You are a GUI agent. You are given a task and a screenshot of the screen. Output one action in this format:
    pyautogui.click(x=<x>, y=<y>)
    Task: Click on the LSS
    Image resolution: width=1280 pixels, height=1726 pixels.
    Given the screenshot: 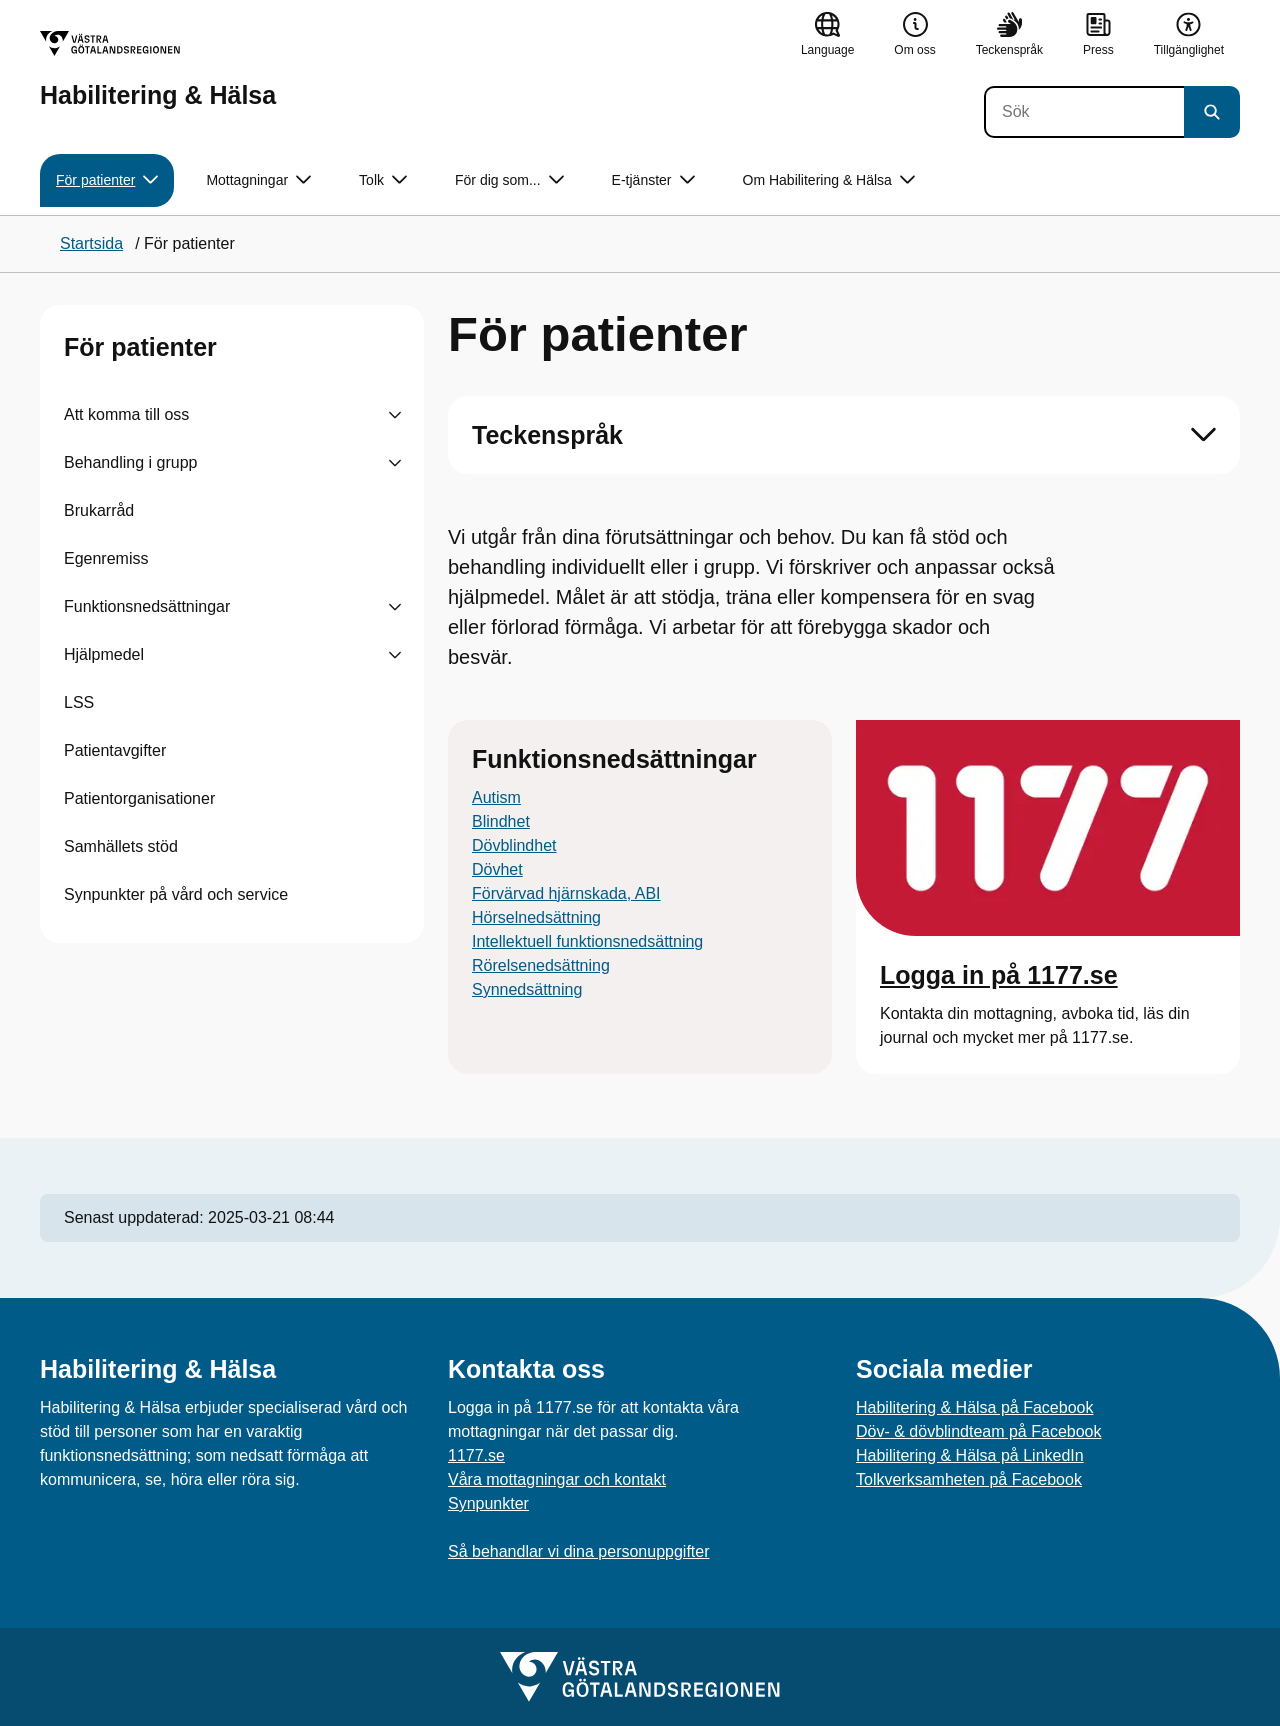 What is the action you would take?
    pyautogui.click(x=79, y=702)
    